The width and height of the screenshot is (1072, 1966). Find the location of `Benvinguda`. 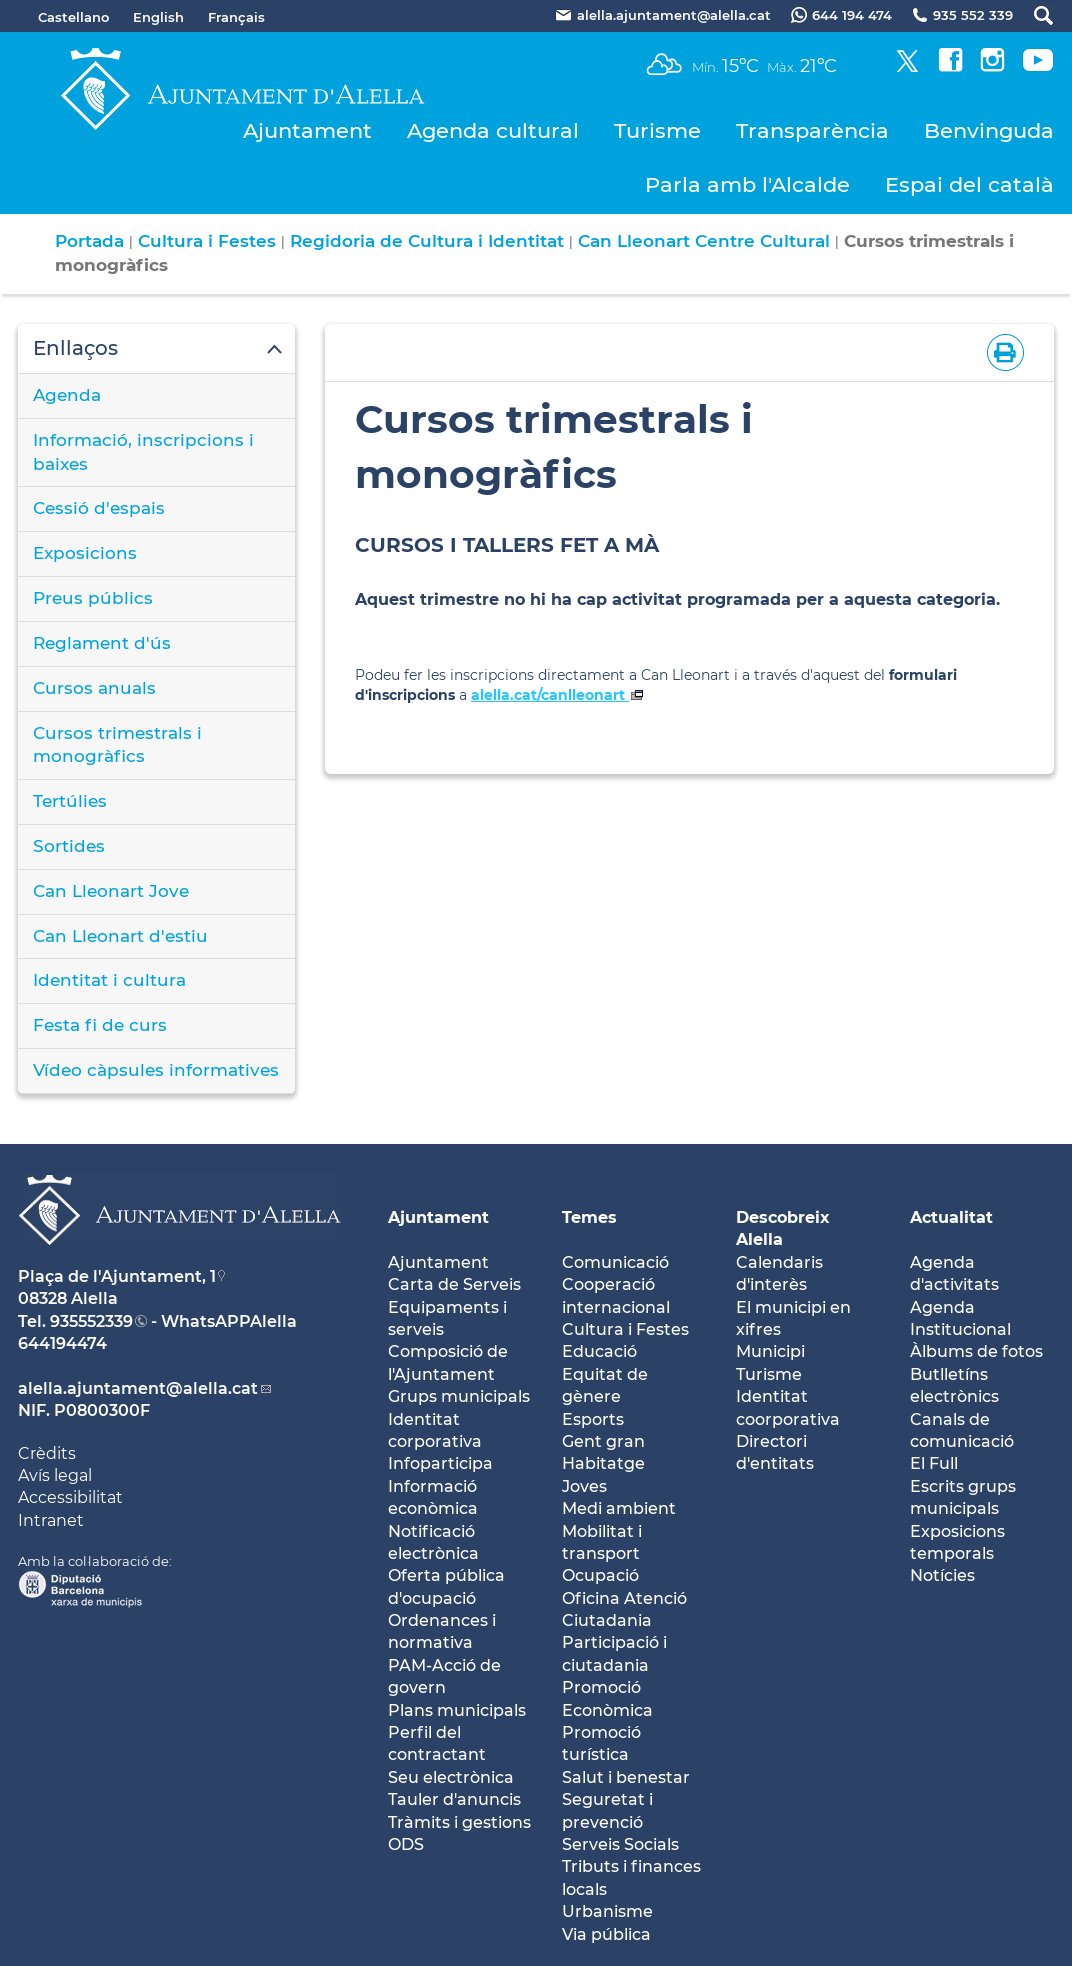

Benvinguda is located at coordinates (989, 130).